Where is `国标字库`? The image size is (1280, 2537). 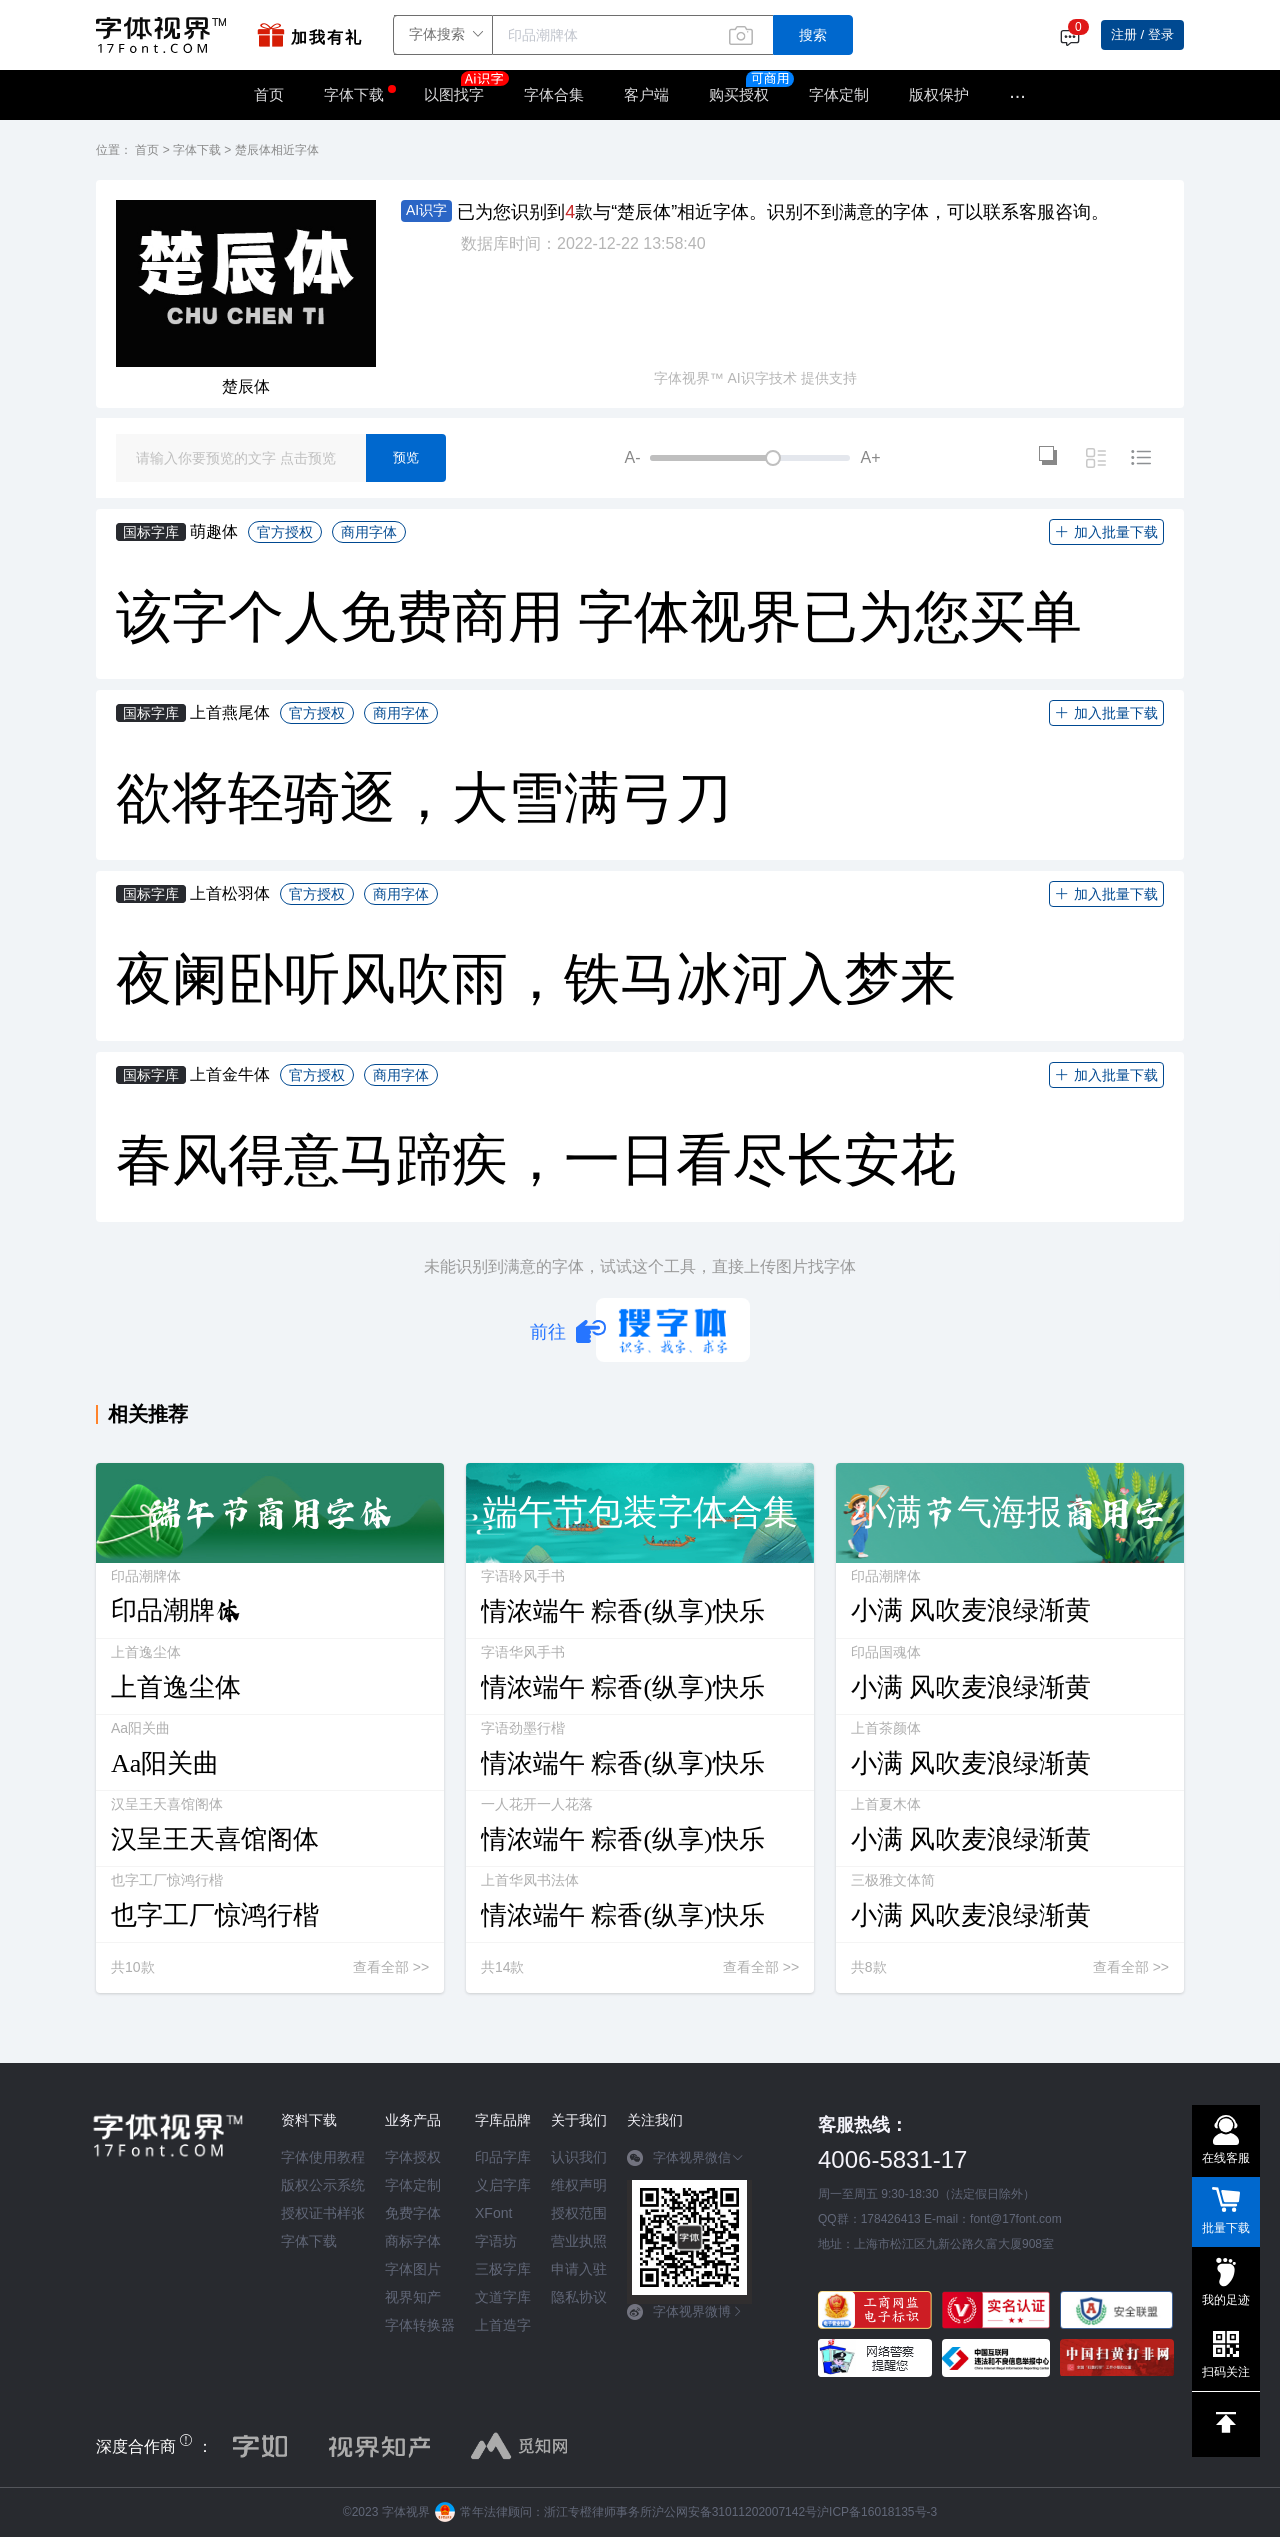
国标字库 is located at coordinates (151, 532).